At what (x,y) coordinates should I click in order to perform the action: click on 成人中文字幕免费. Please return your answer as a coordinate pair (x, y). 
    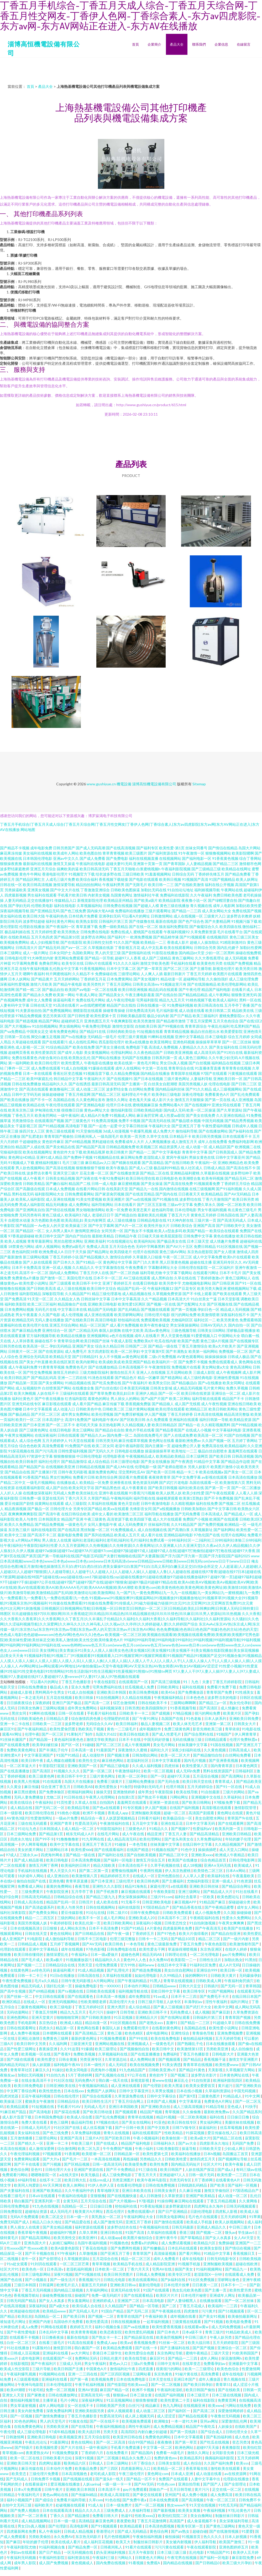
    Looking at the image, I should click on (207, 1257).